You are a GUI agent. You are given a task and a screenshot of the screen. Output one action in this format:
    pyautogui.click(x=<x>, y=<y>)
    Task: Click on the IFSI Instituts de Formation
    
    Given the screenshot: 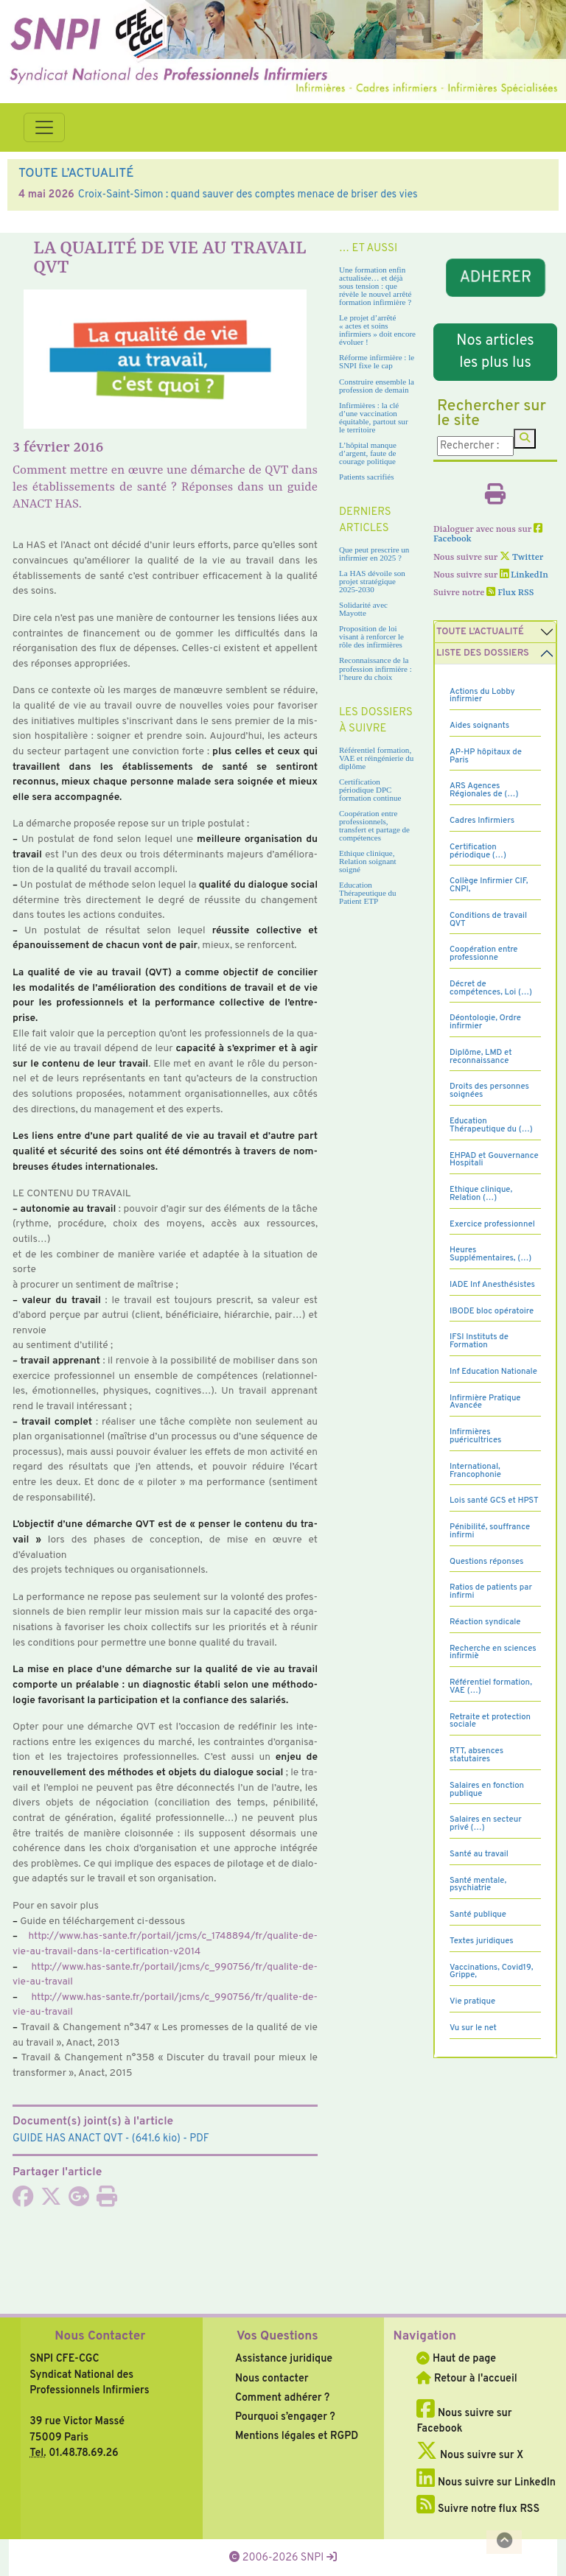 What is the action you would take?
    pyautogui.click(x=479, y=1341)
    